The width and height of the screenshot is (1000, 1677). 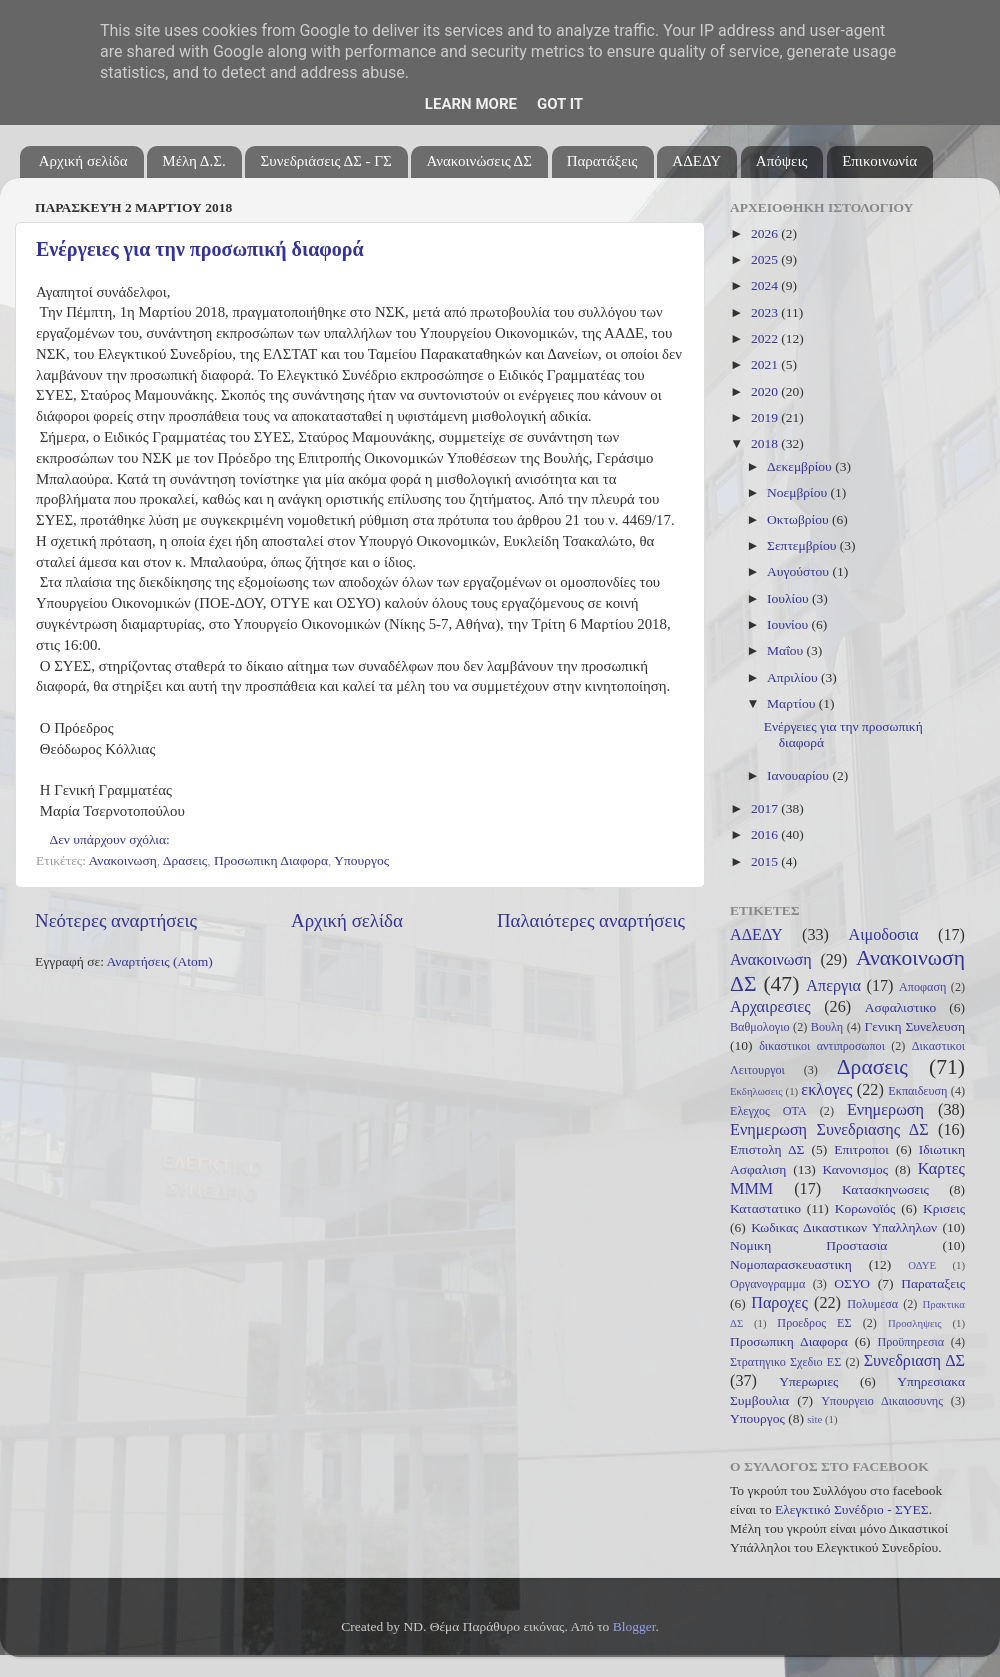 What do you see at coordinates (766, 312) in the screenshot?
I see `2023` at bounding box center [766, 312].